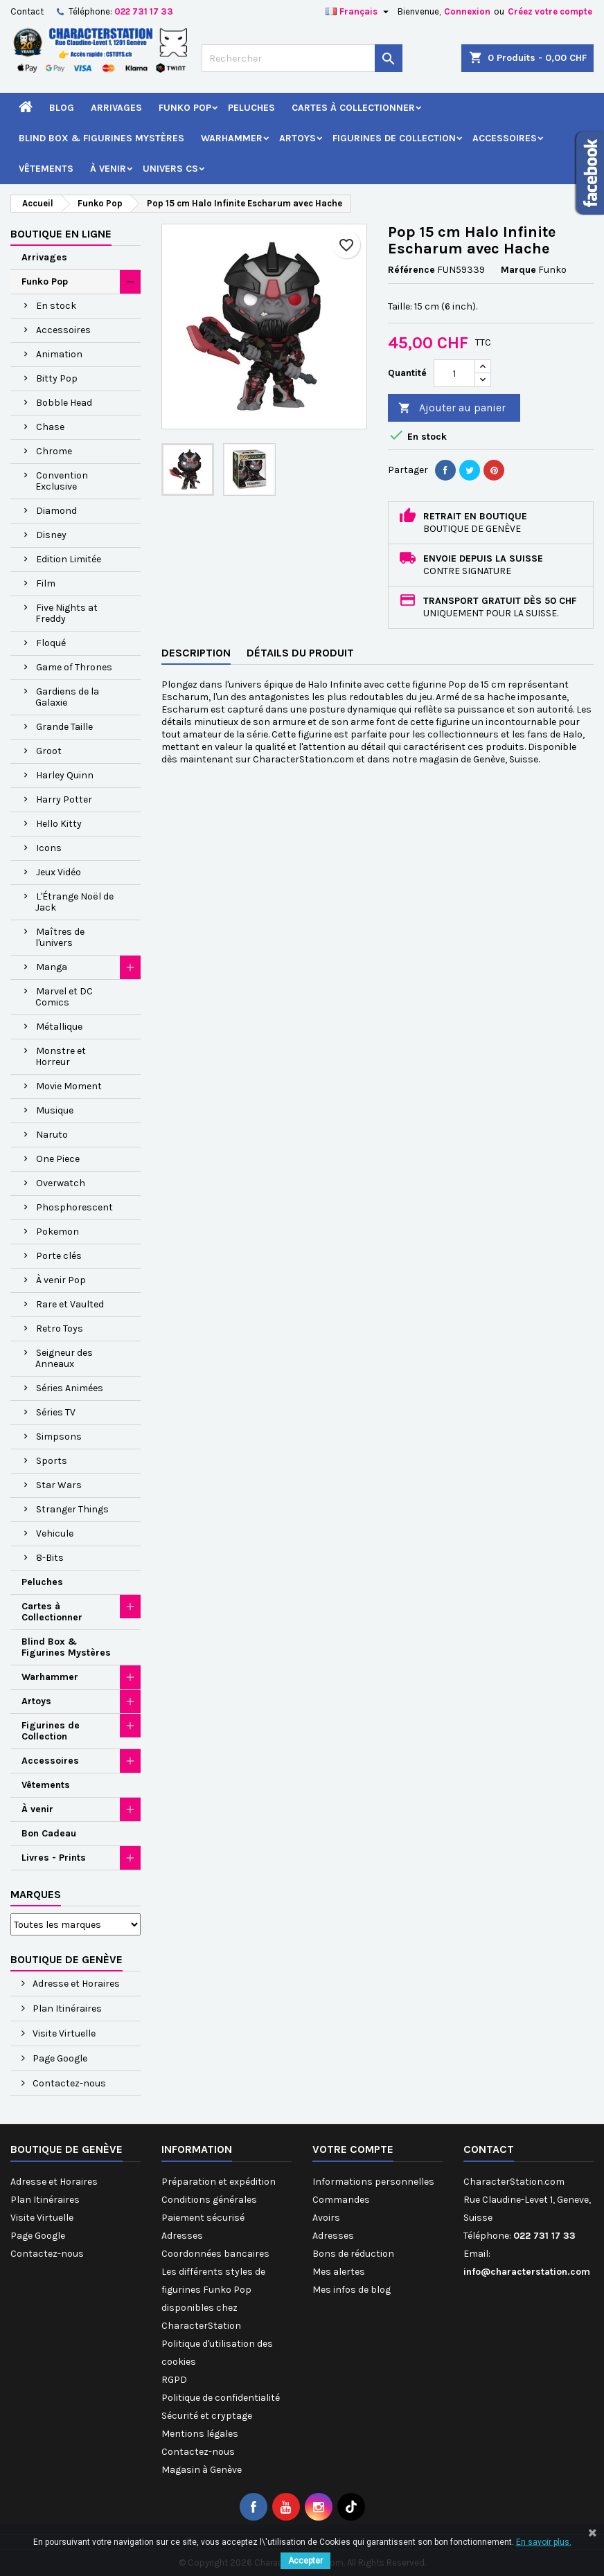 This screenshot has height=2576, width=604. What do you see at coordinates (326, 2218) in the screenshot?
I see `Avoirs` at bounding box center [326, 2218].